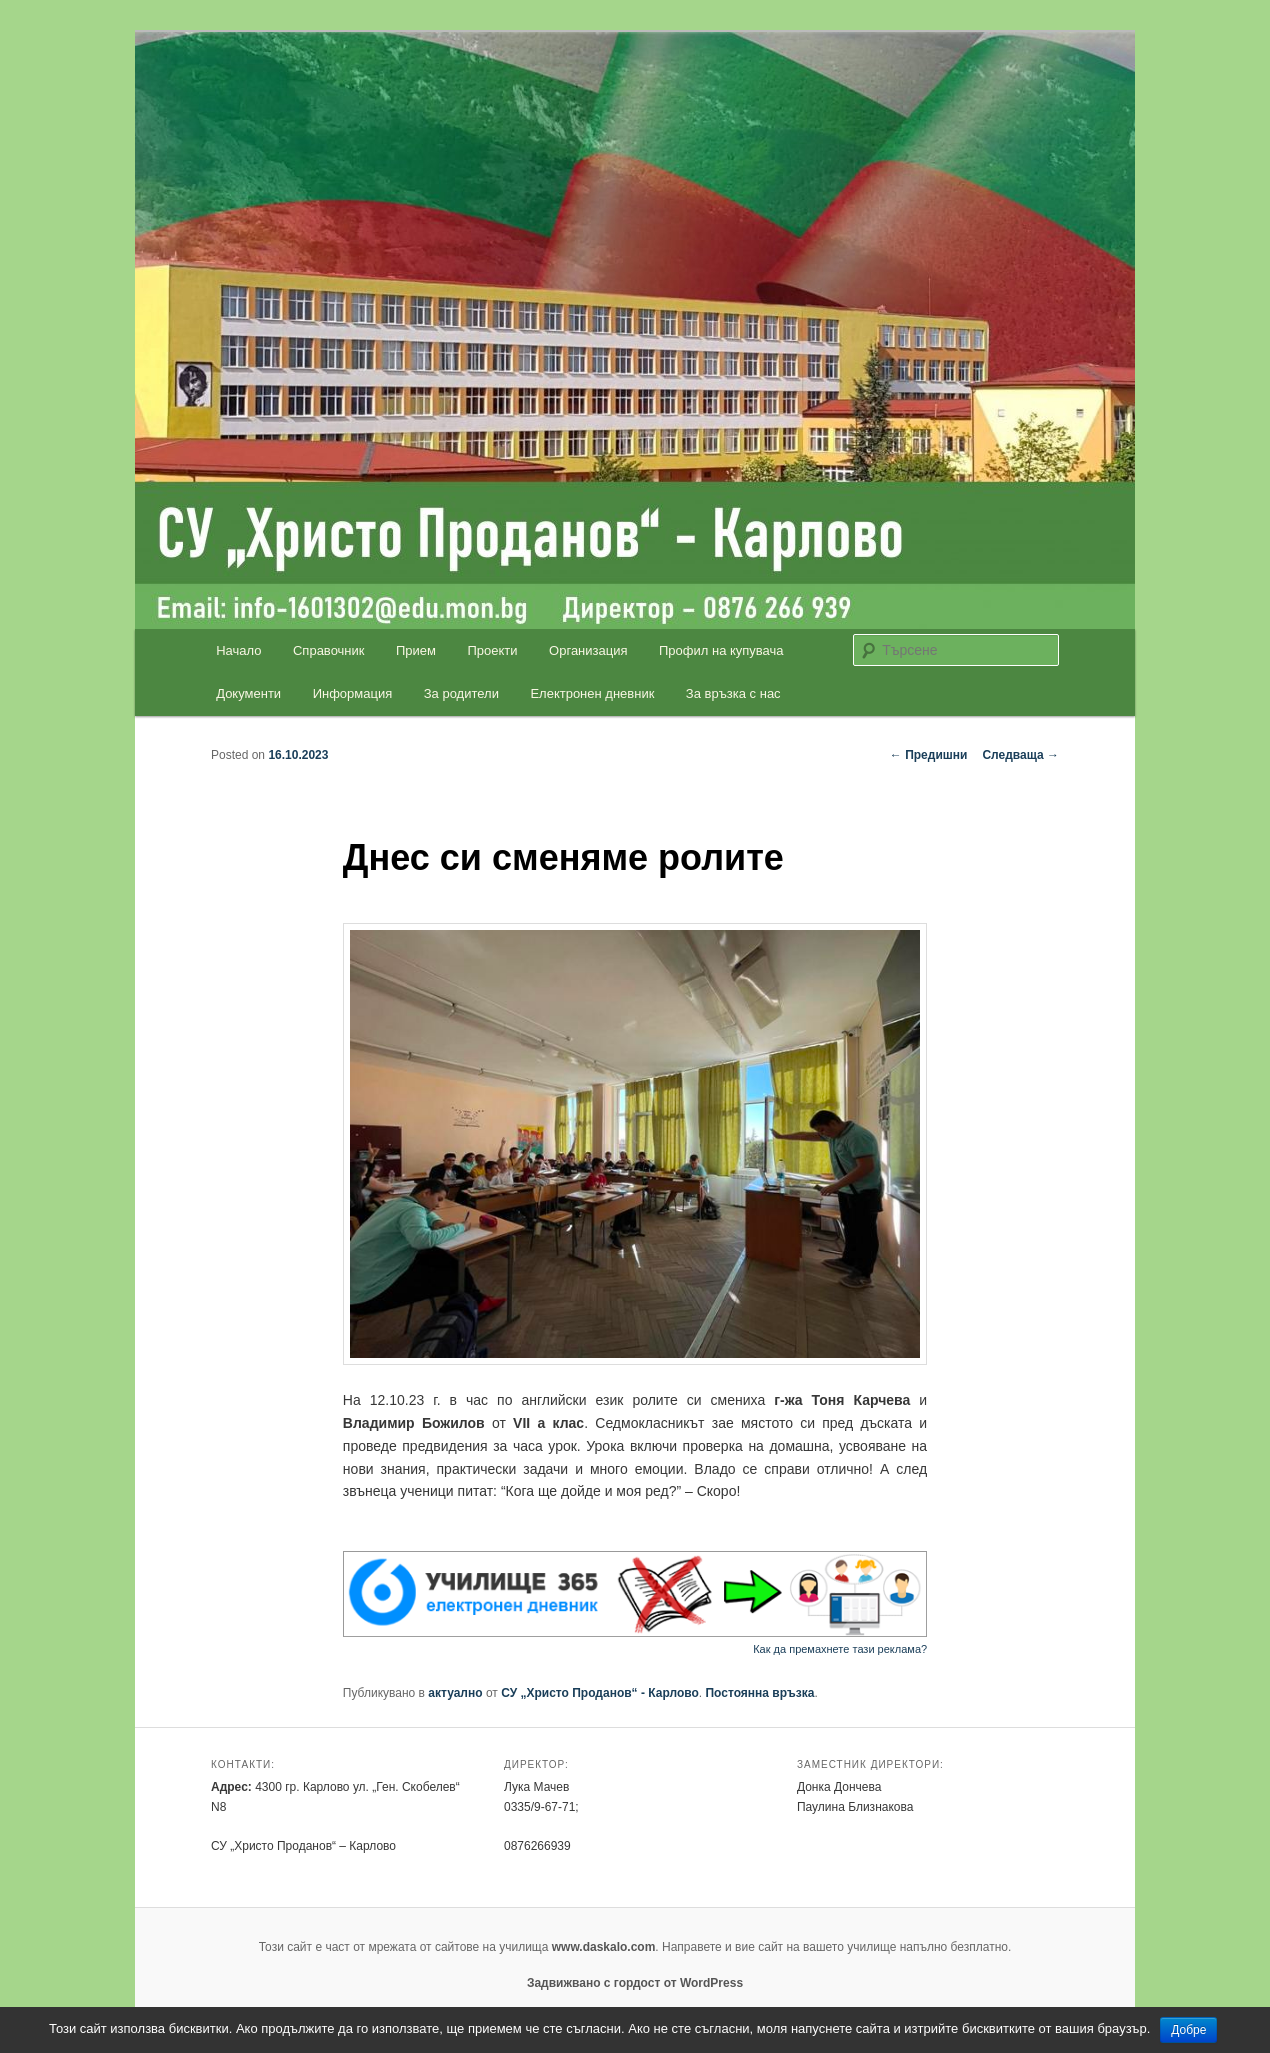 Image resolution: width=1270 pixels, height=2053 pixels. Describe the element at coordinates (600, 1693) in the screenshot. I see `СУ „Христо Проданов“ - Карлово` at that location.